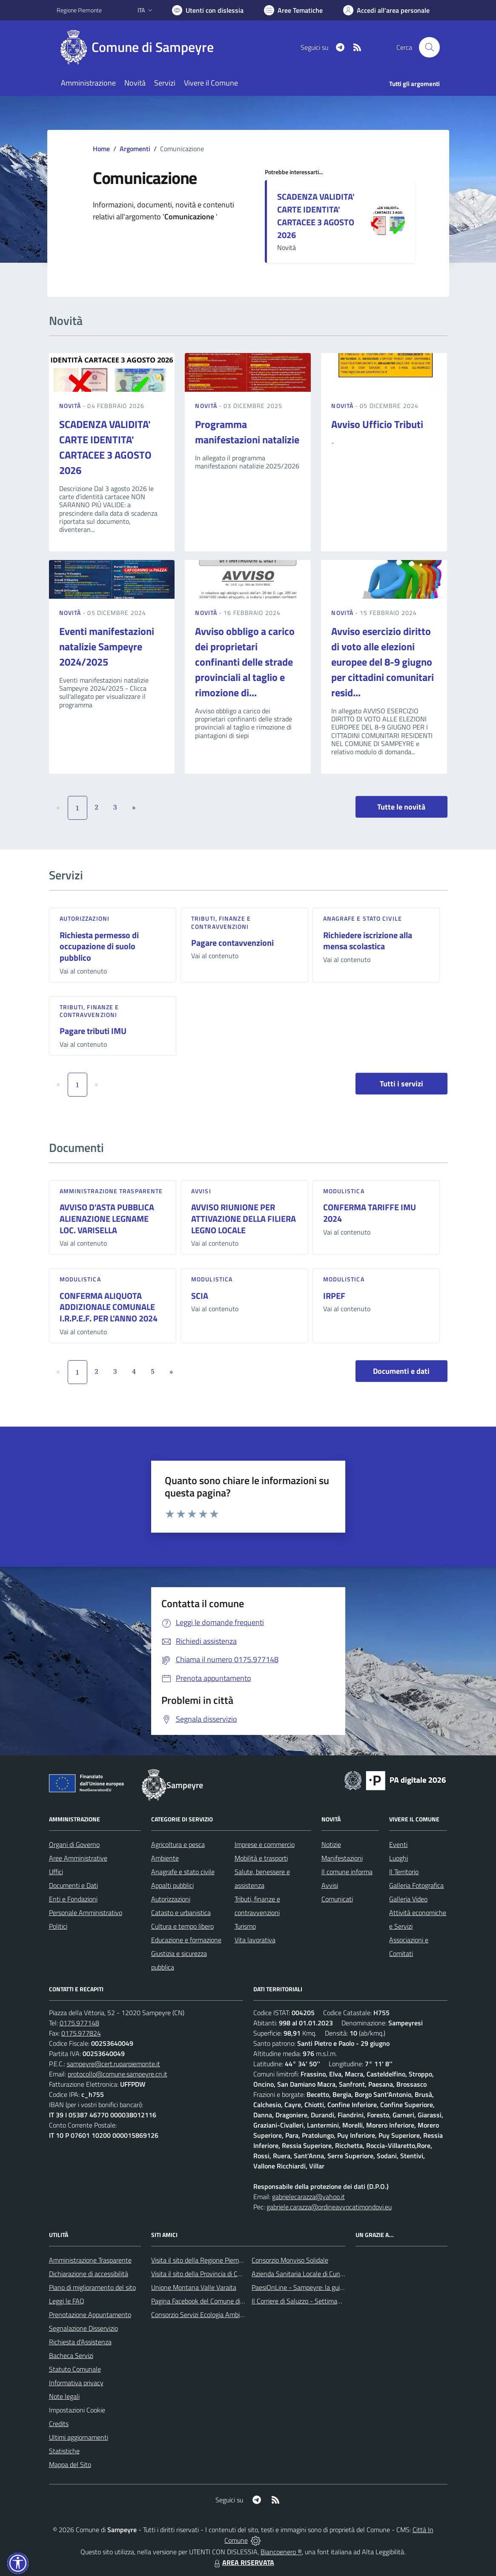 This screenshot has width=496, height=2576. What do you see at coordinates (331, 1844) in the screenshot?
I see `Notizie` at bounding box center [331, 1844].